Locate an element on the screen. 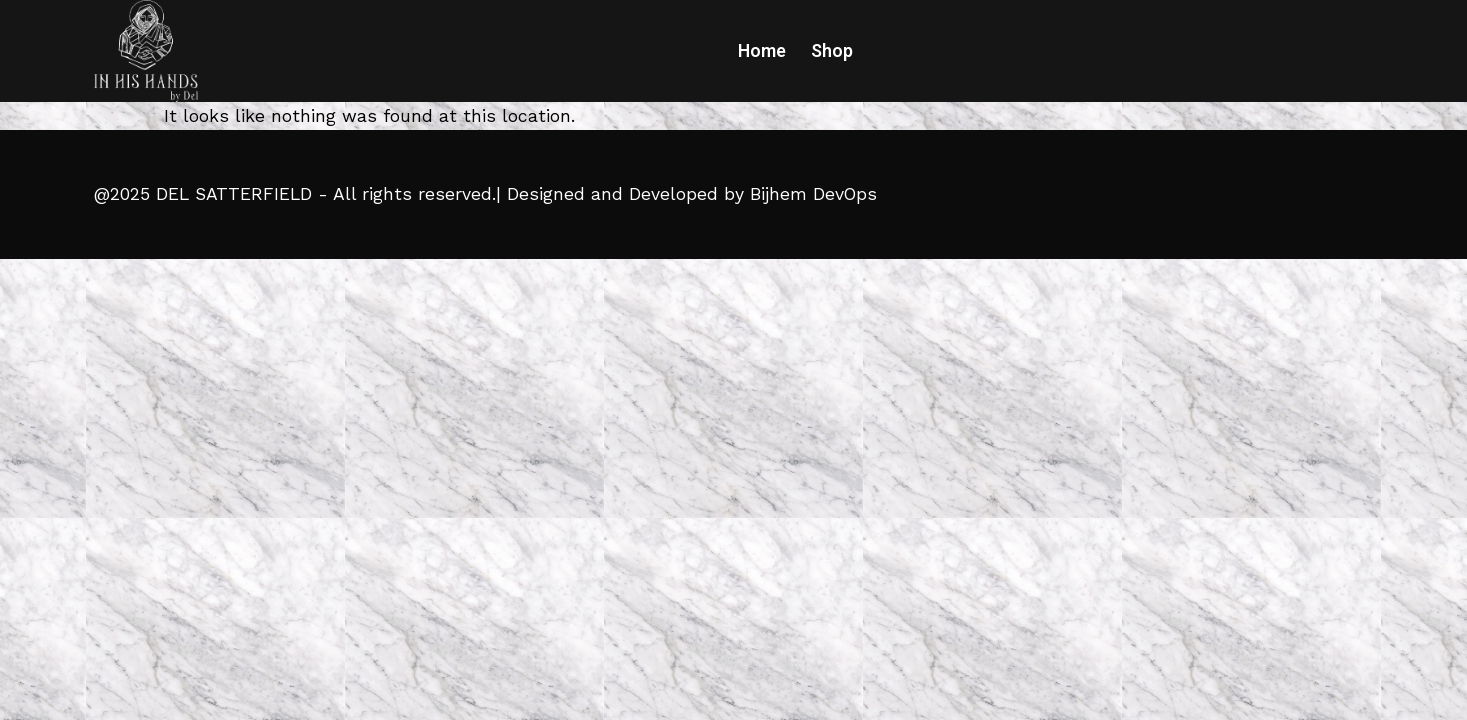  Shop is located at coordinates (832, 51).